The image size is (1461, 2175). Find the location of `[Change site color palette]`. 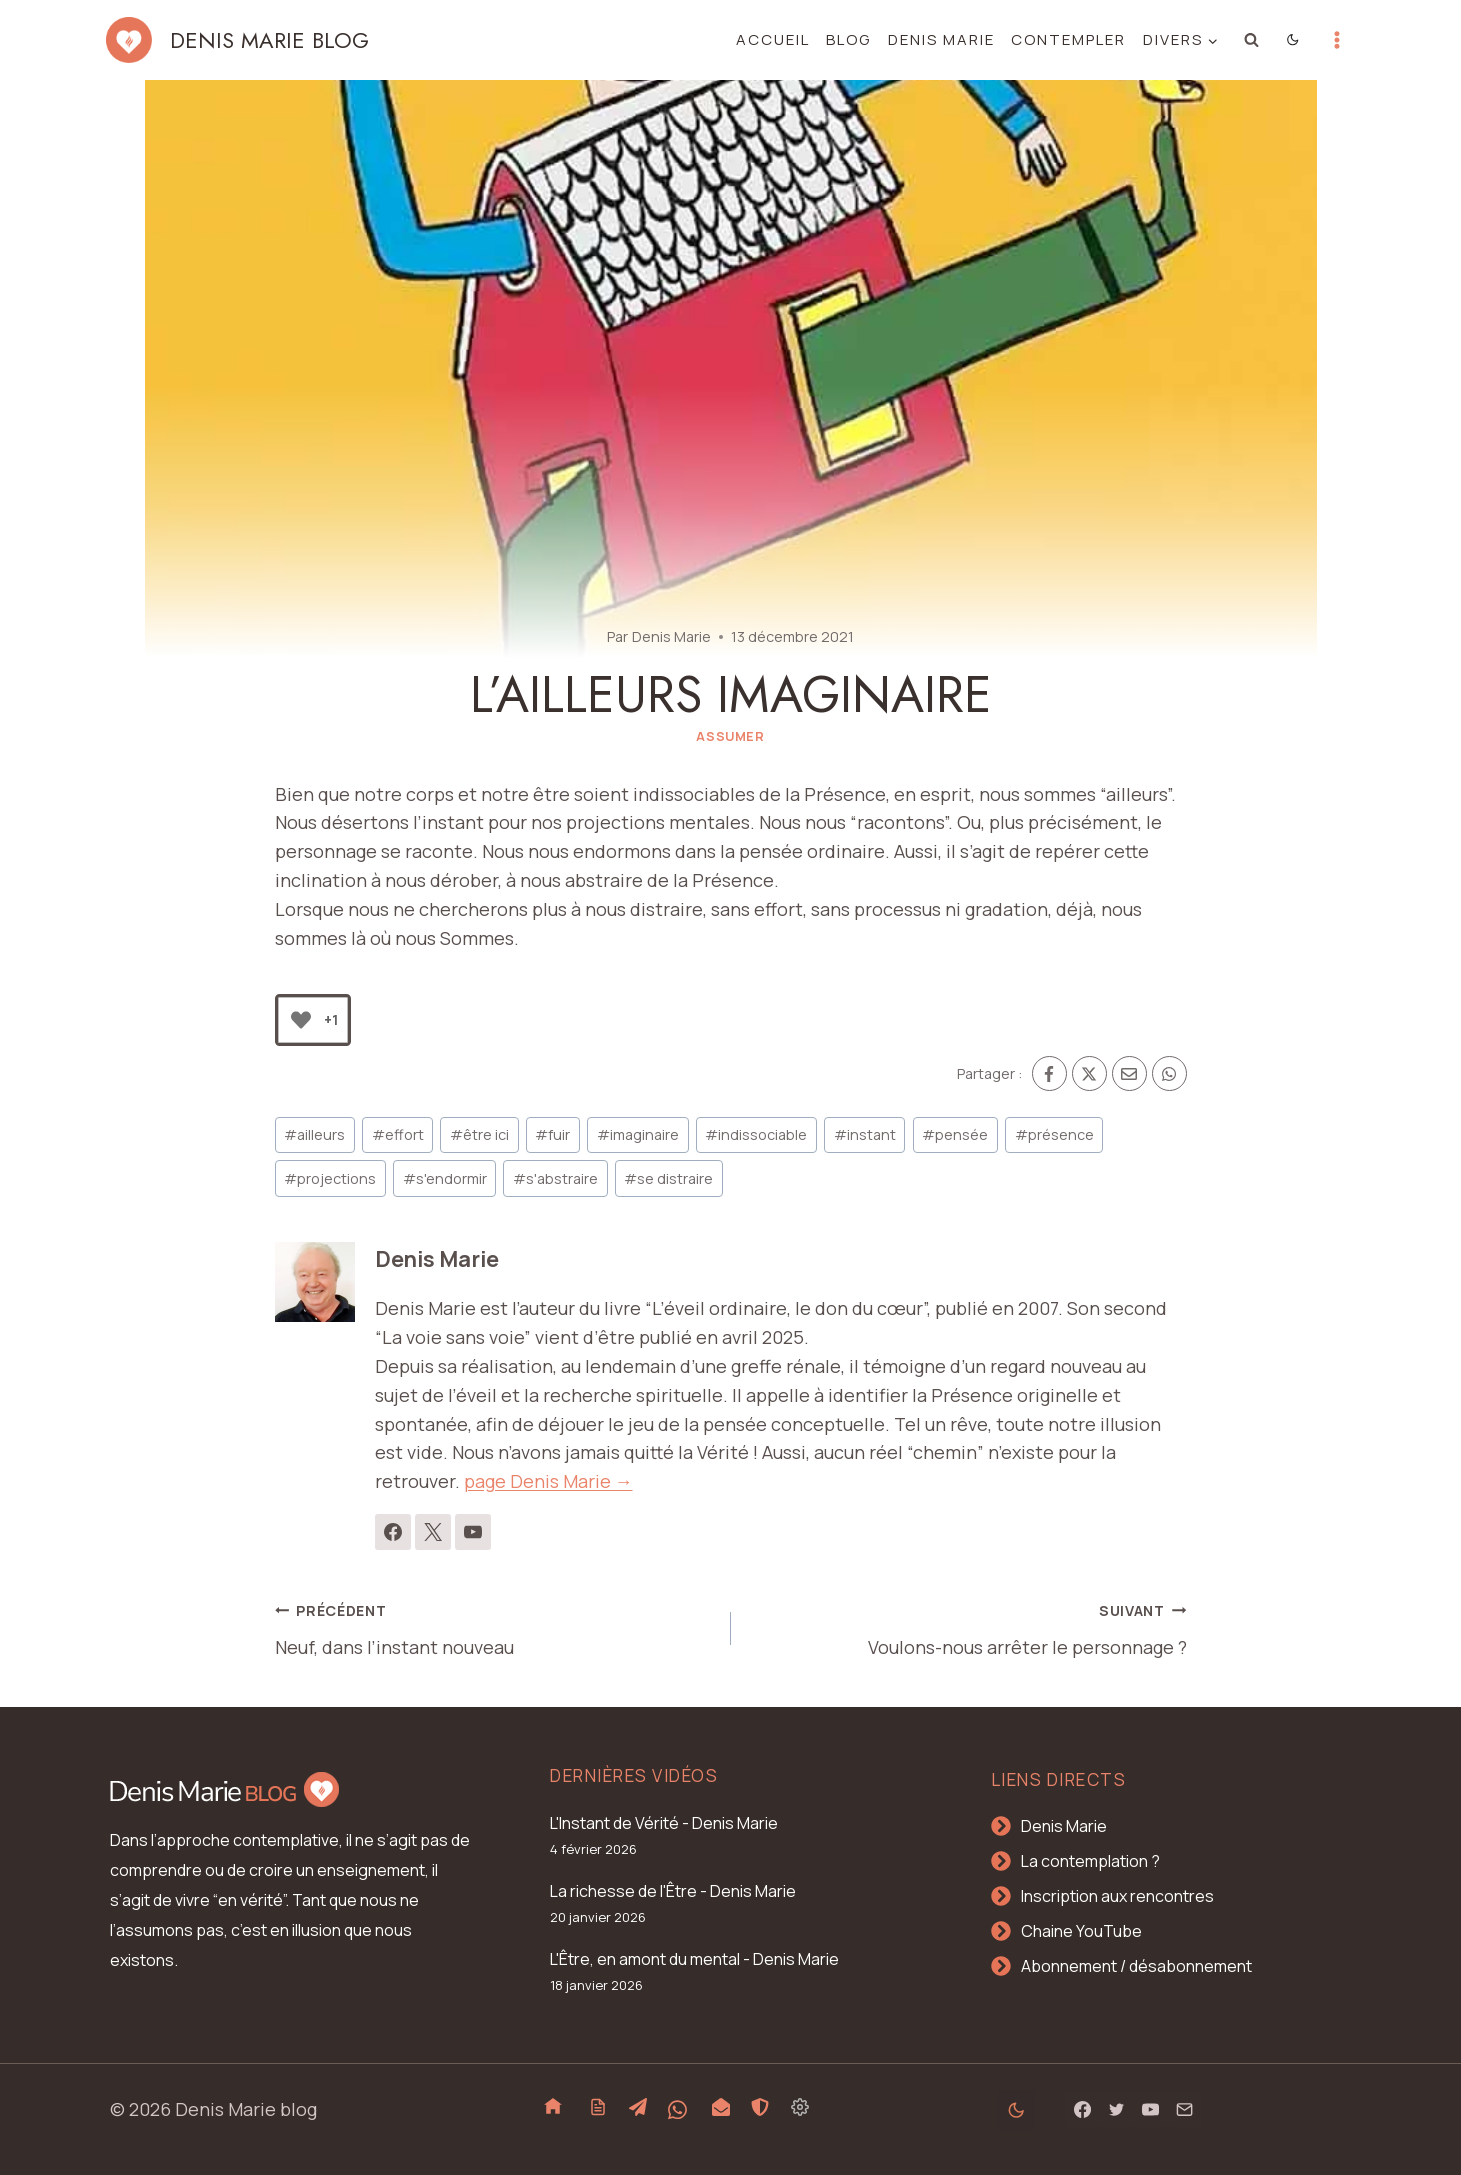

[Change site color palette] is located at coordinates (1292, 40).